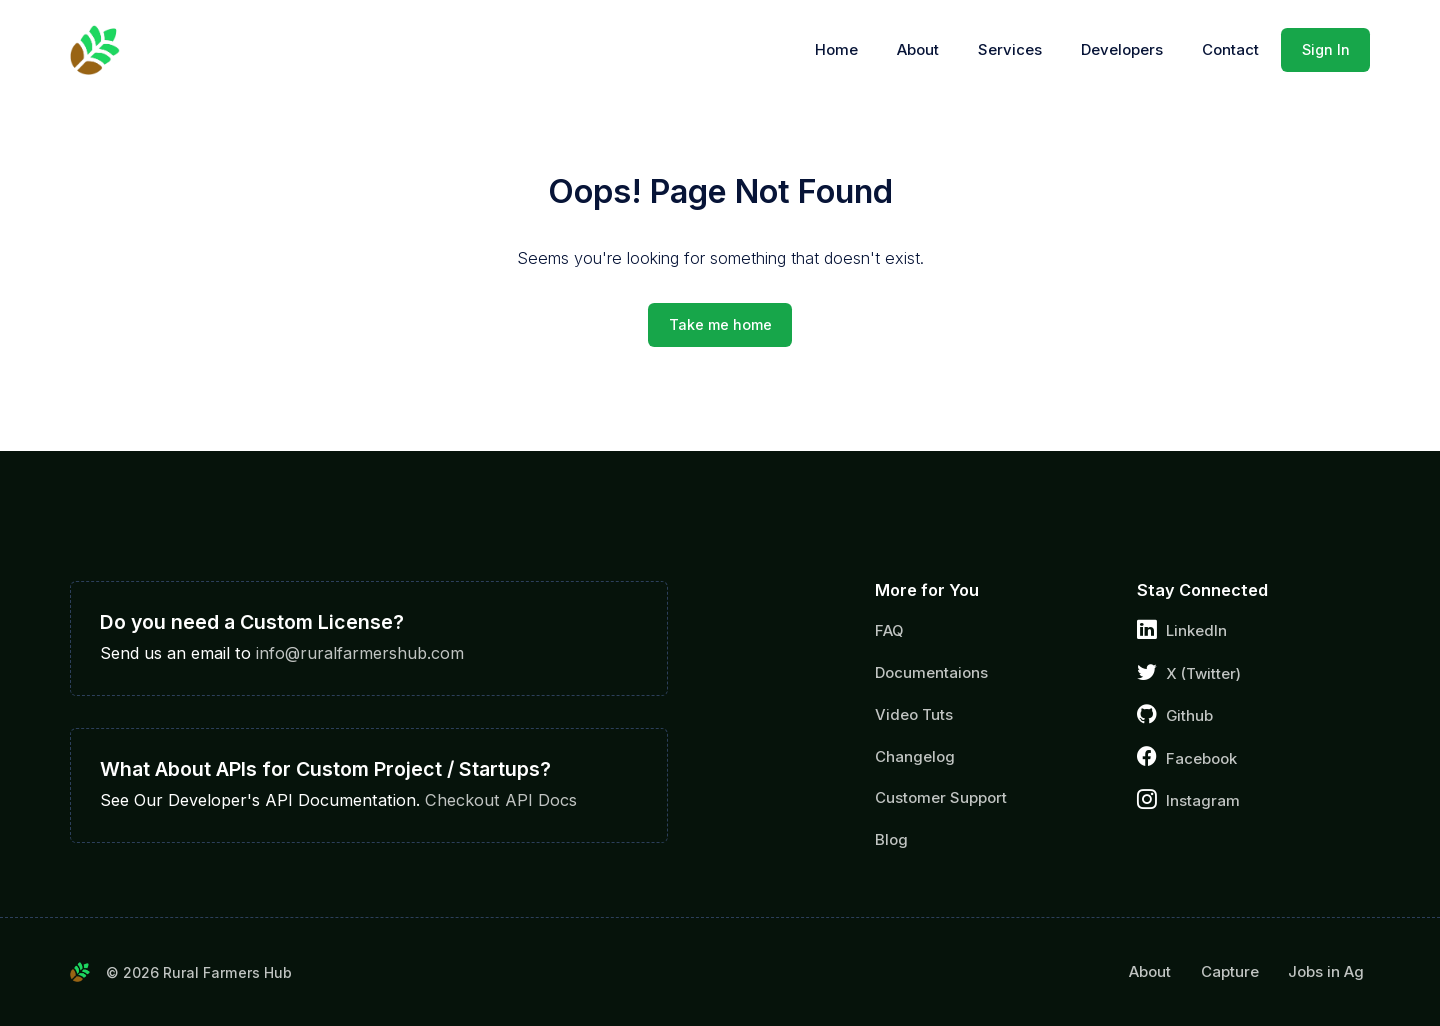  Describe the element at coordinates (915, 757) in the screenshot. I see `Changelog` at that location.